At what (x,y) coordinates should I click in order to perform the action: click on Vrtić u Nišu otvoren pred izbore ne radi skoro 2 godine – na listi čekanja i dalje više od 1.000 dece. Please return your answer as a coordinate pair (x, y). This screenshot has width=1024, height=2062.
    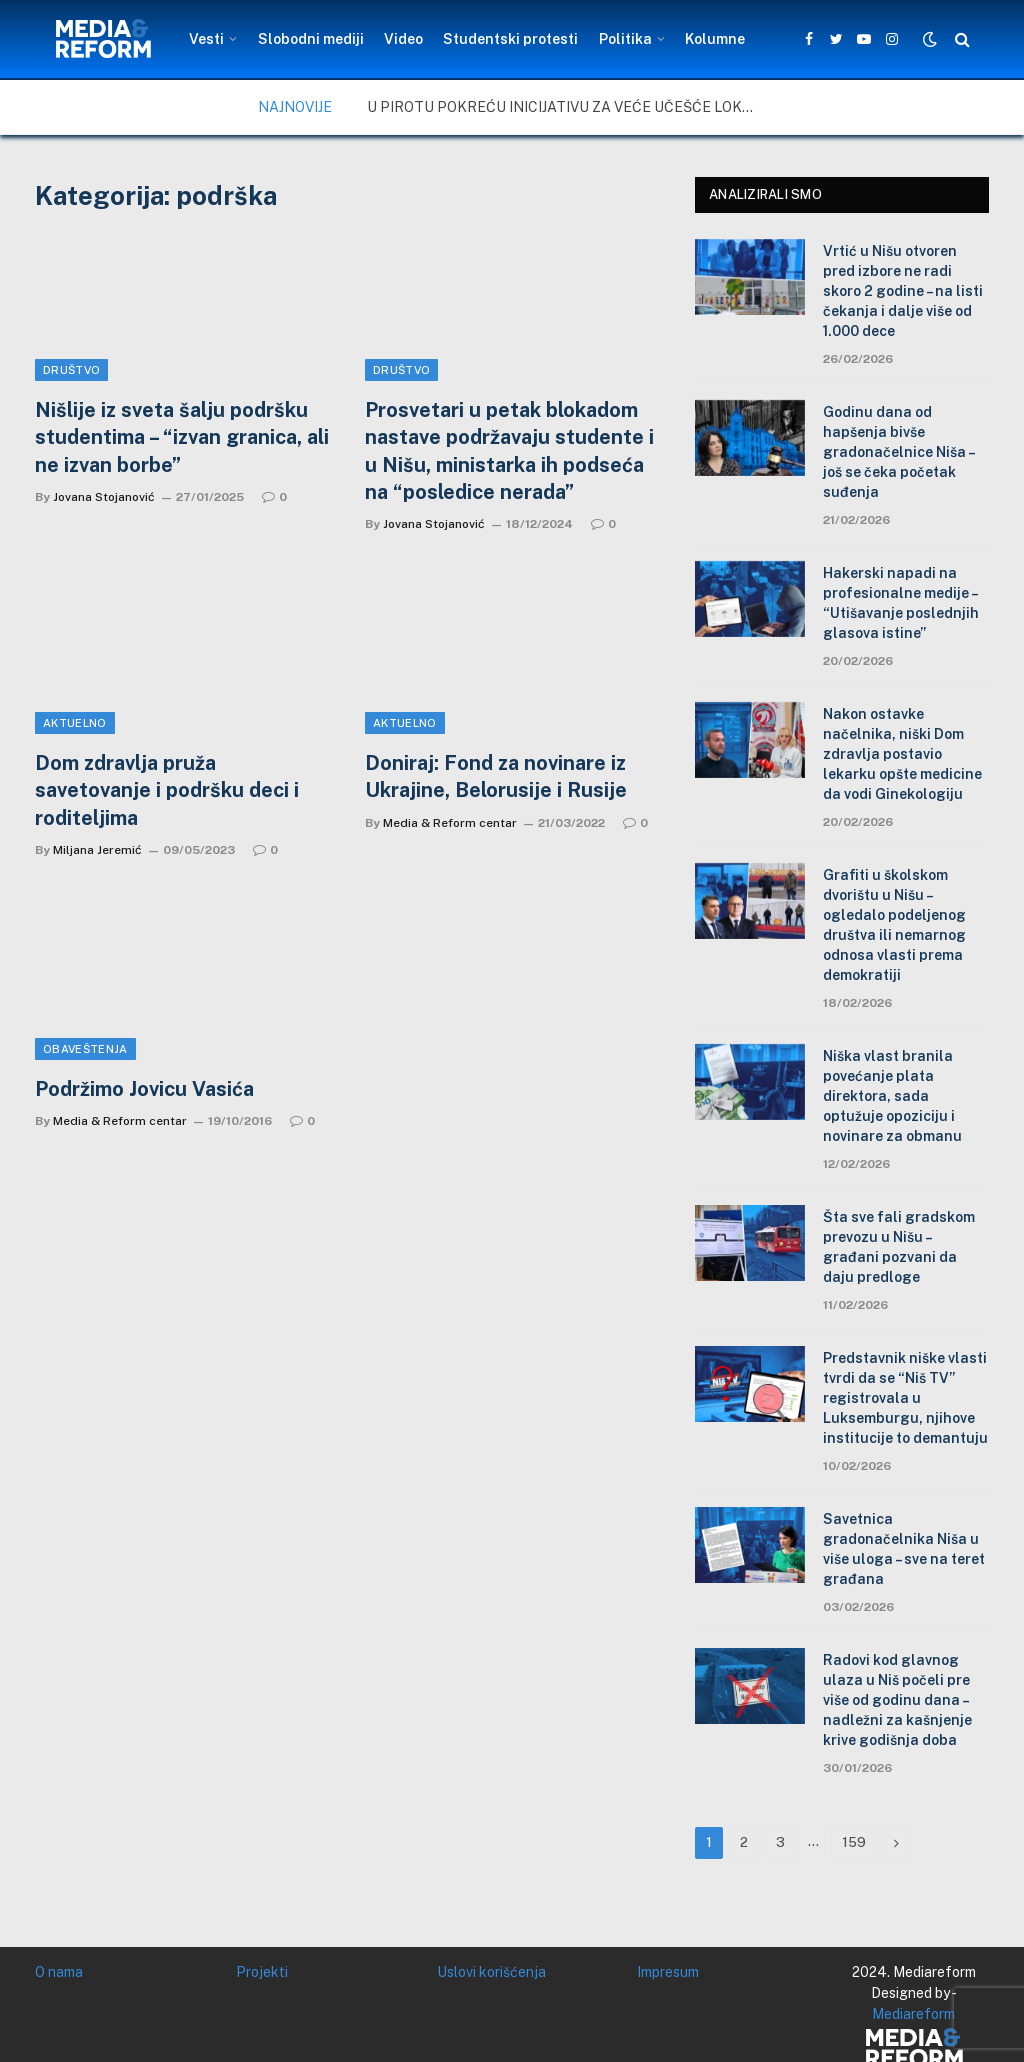
    Looking at the image, I should click on (903, 291).